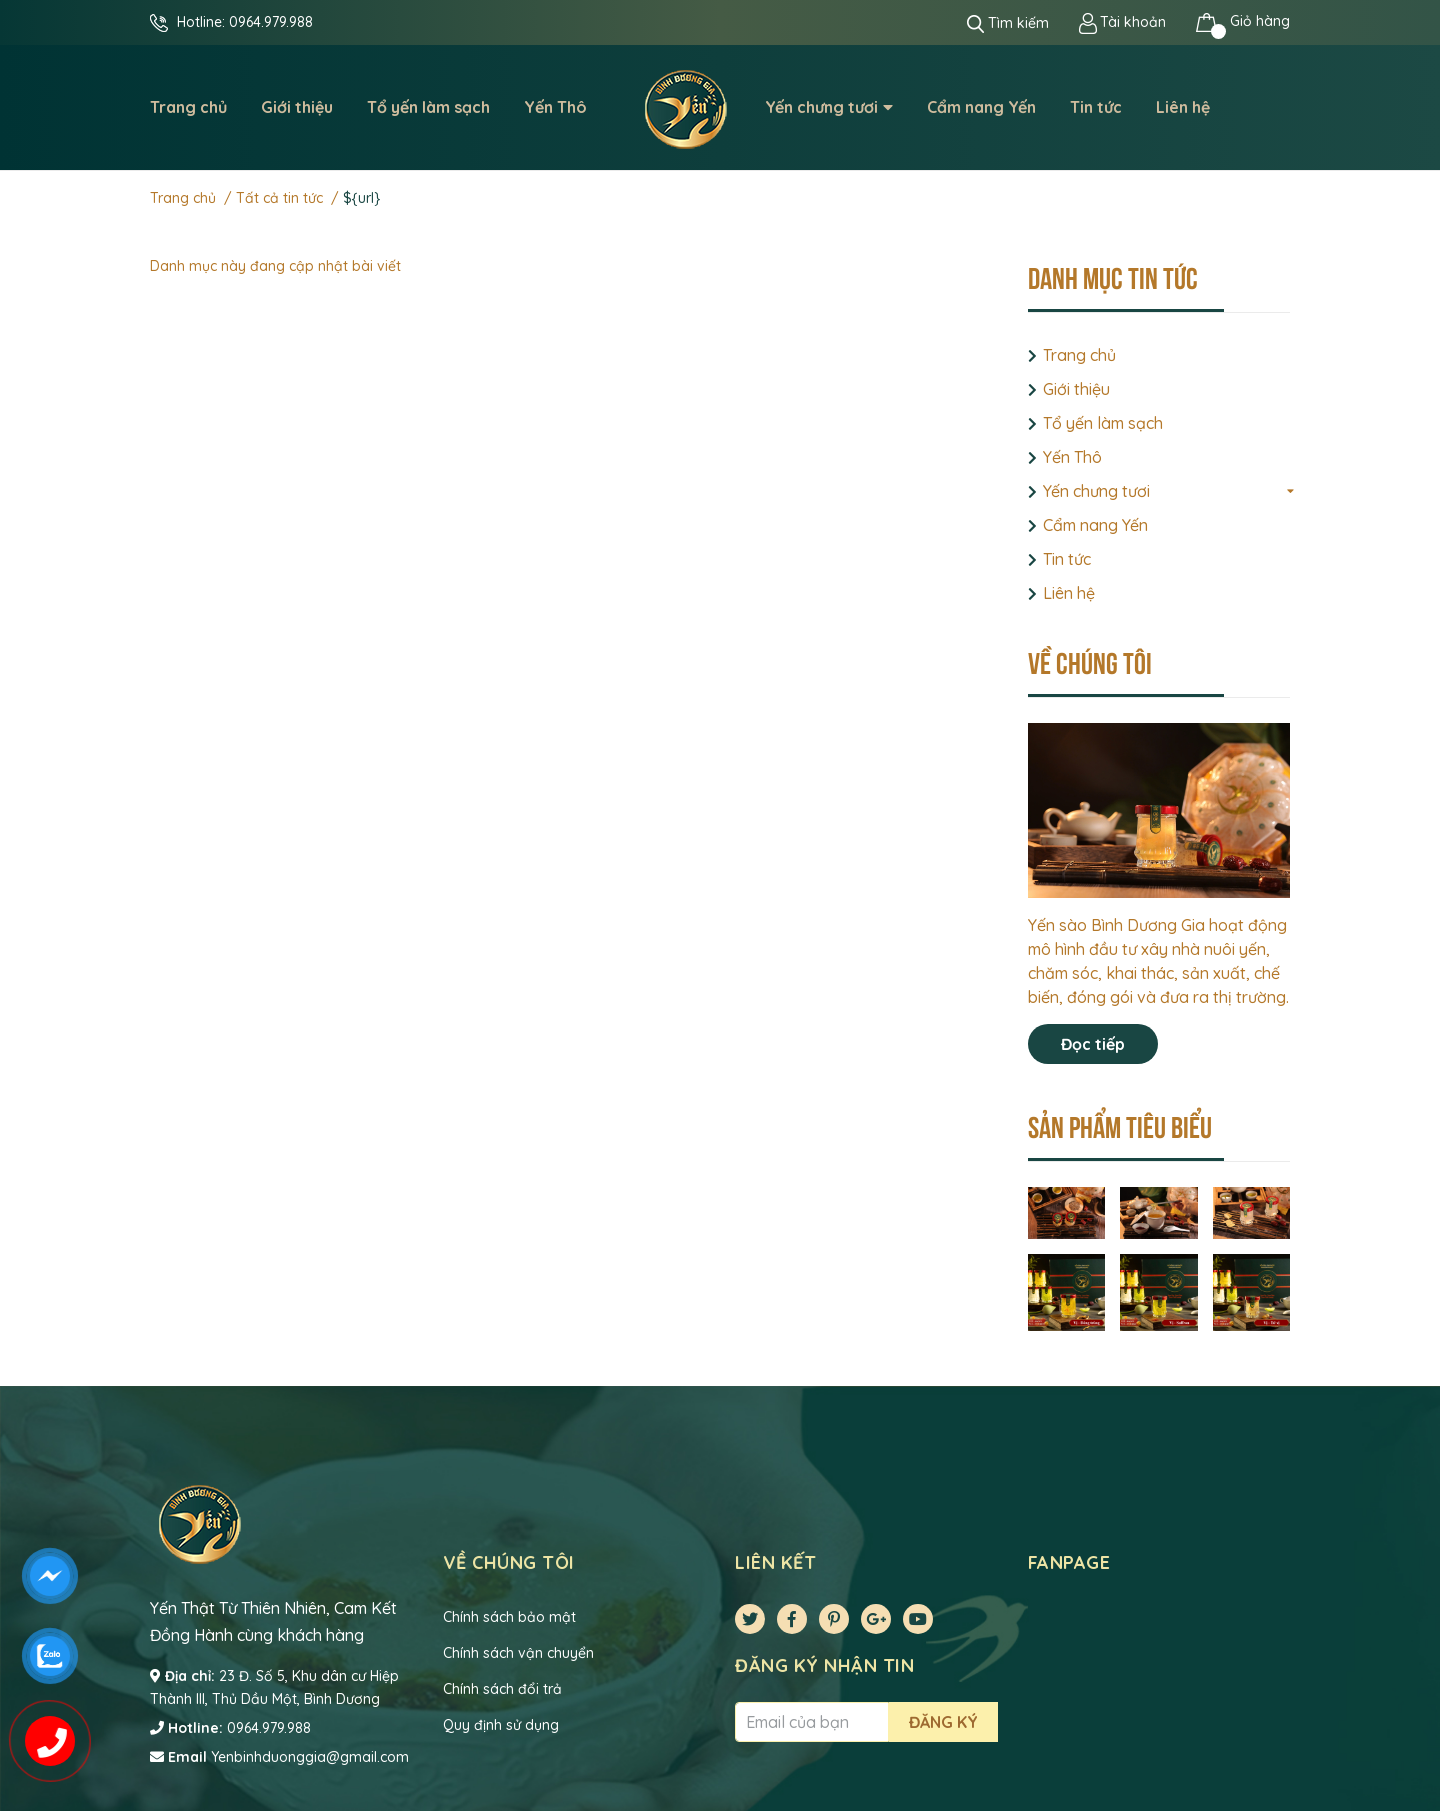 The width and height of the screenshot is (1440, 1811). Describe the element at coordinates (1067, 559) in the screenshot. I see `Tin tức` at that location.